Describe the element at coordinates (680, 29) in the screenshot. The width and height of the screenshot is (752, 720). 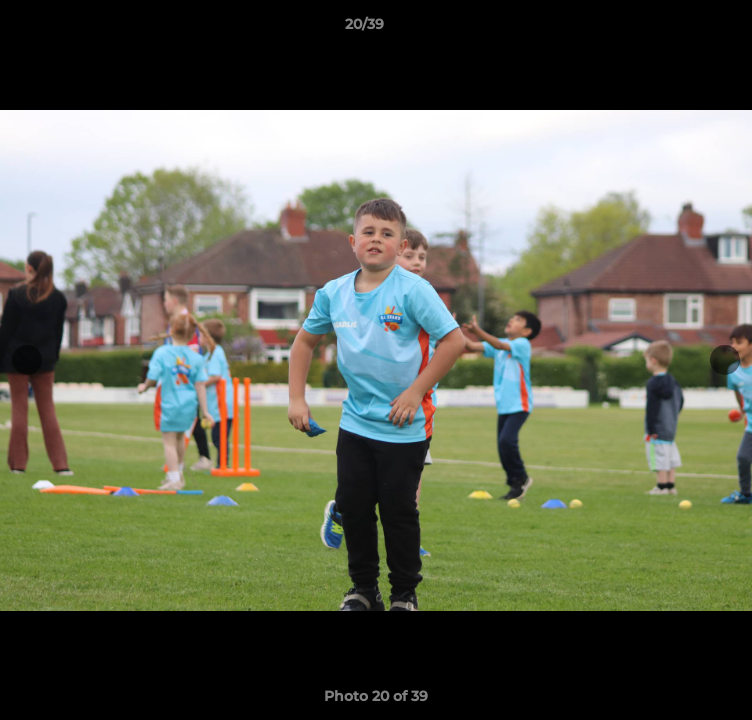
I see `[button]` at that location.